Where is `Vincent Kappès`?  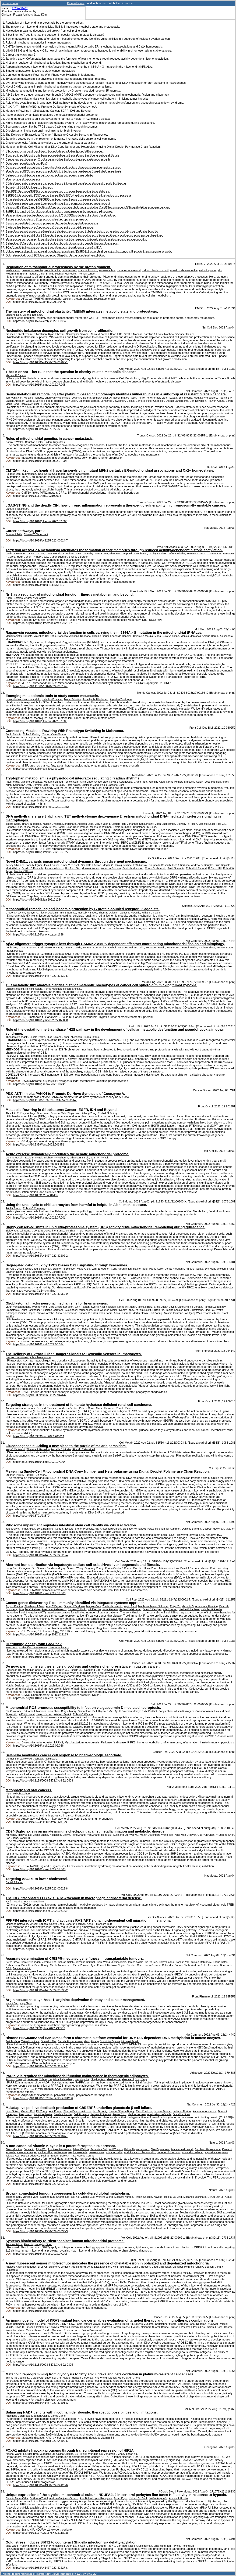
Vincent Kappès is located at coordinates (39, 1924).